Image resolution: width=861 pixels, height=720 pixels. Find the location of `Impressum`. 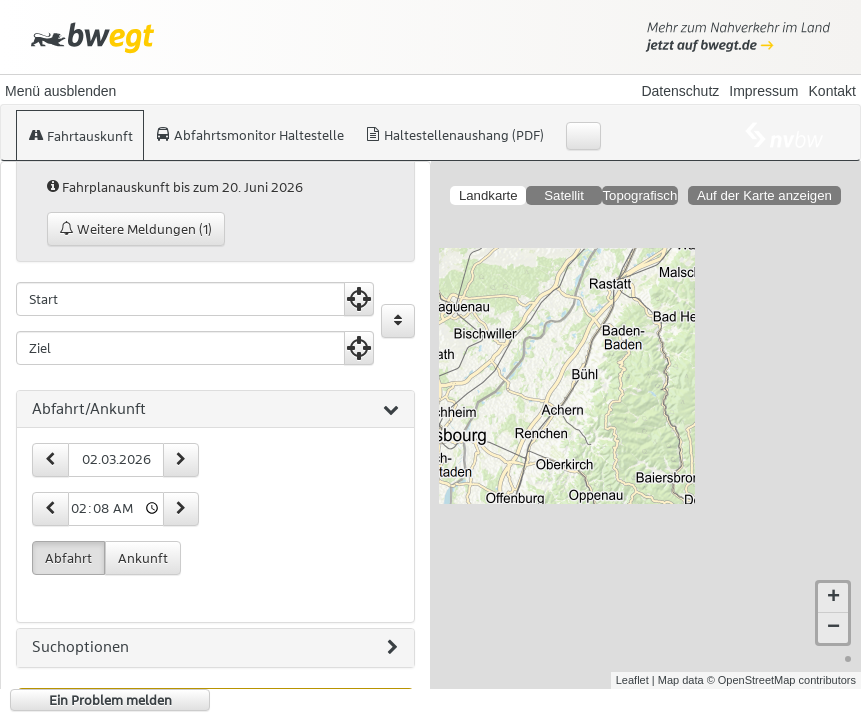

Impressum is located at coordinates (763, 91).